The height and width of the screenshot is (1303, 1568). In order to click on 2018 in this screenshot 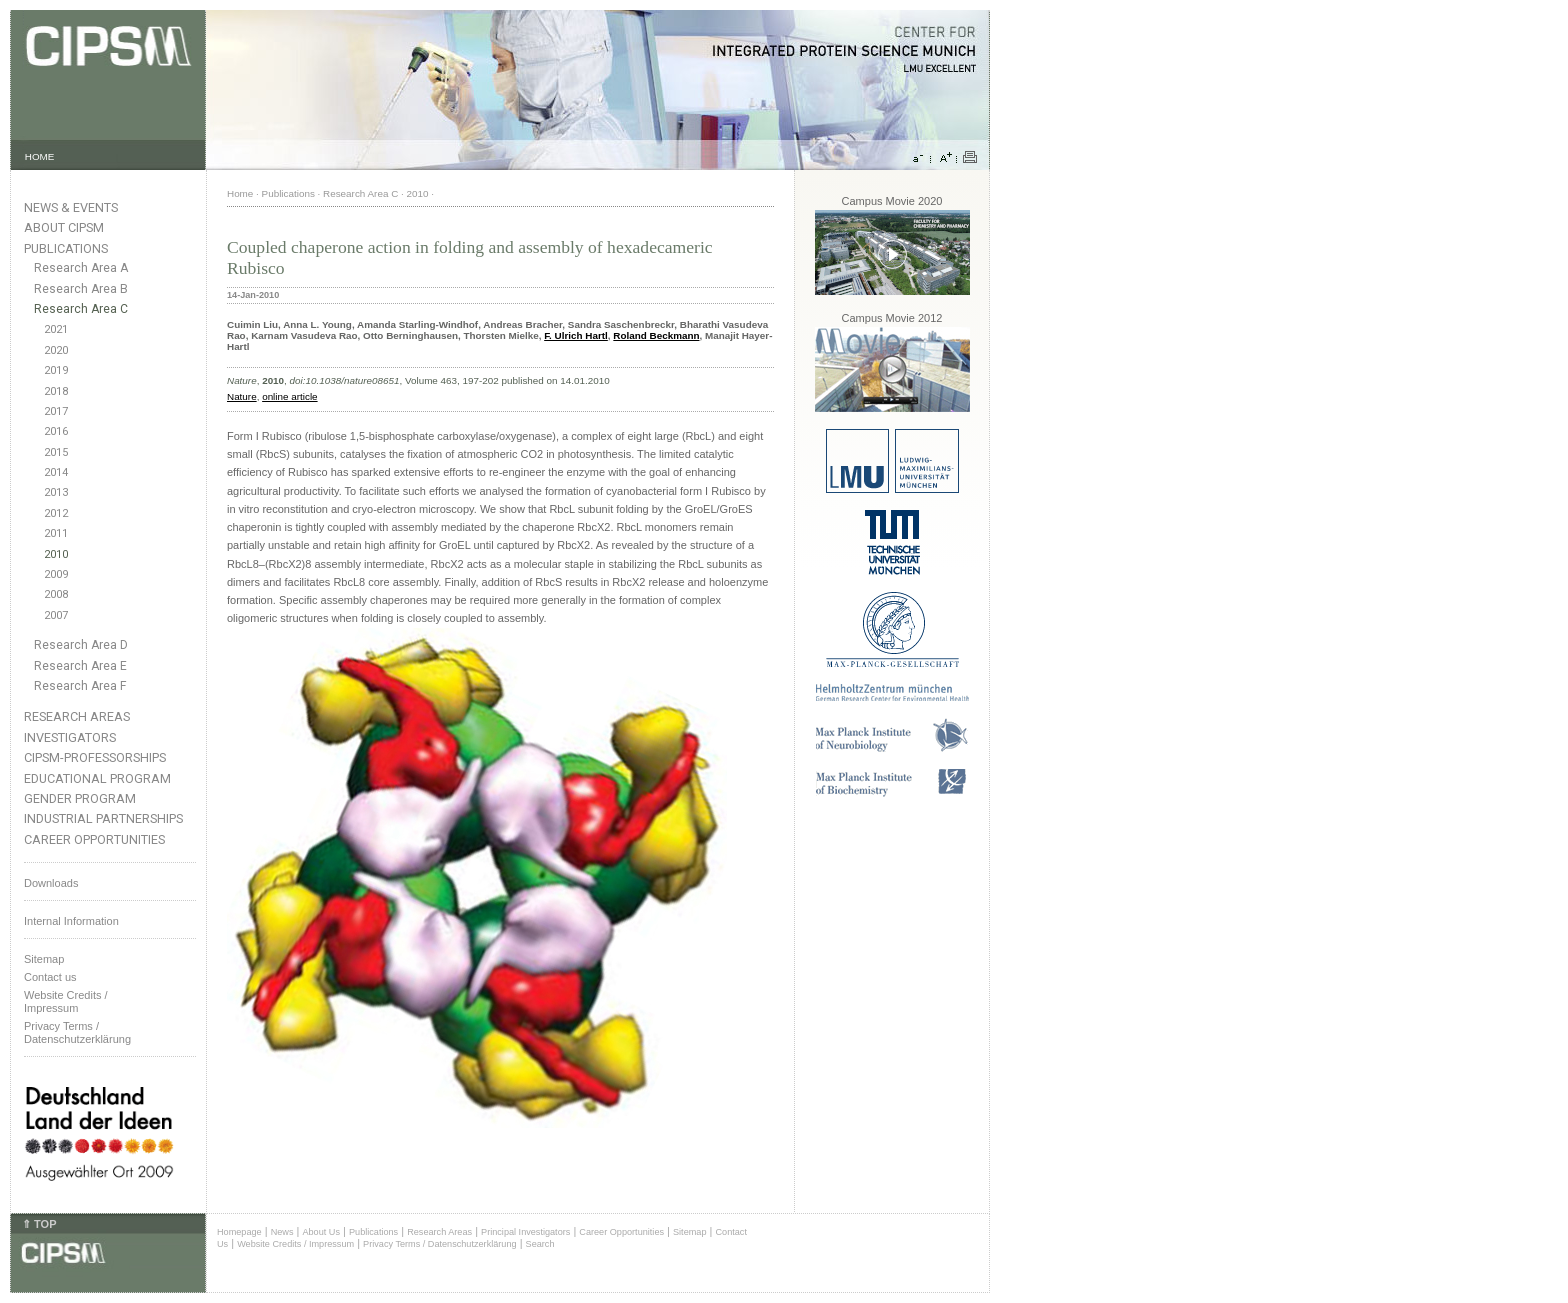, I will do `click(56, 391)`.